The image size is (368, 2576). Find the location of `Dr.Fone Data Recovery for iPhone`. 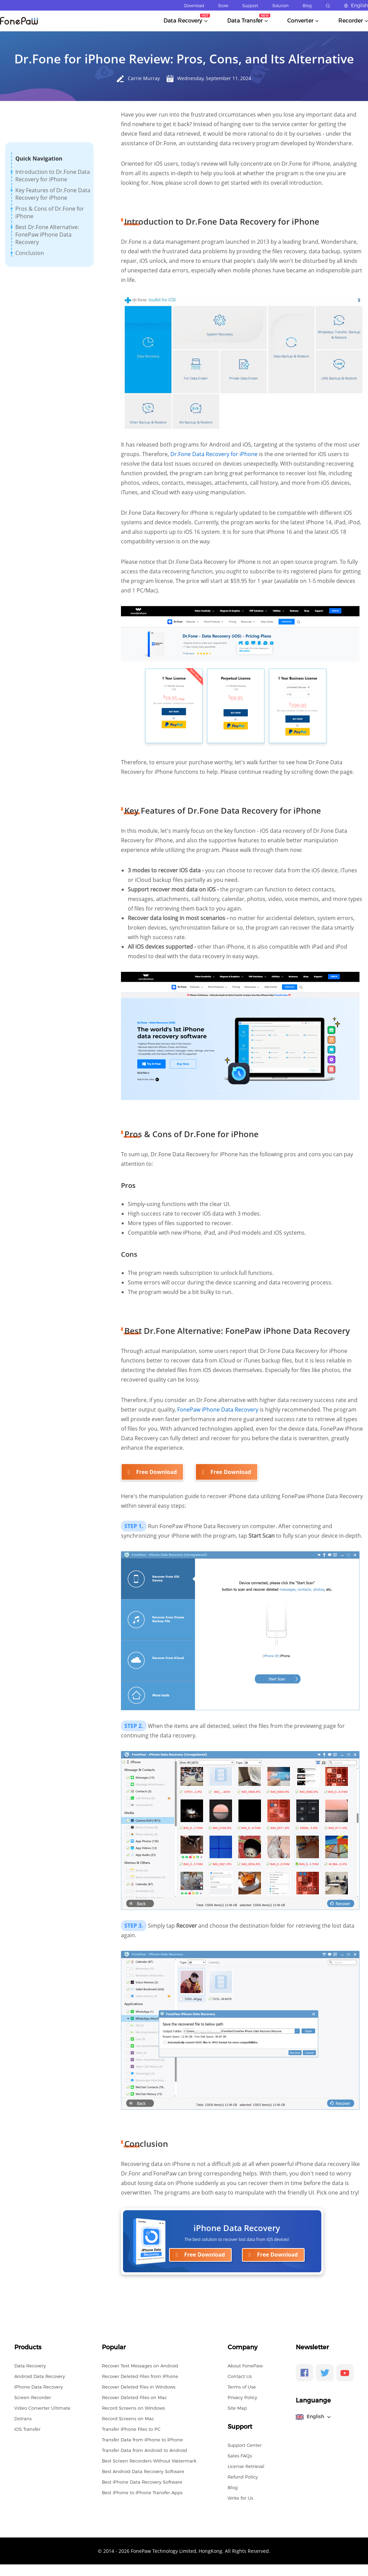

Dr.Fone Data Recovery for iPhone is located at coordinates (214, 454).